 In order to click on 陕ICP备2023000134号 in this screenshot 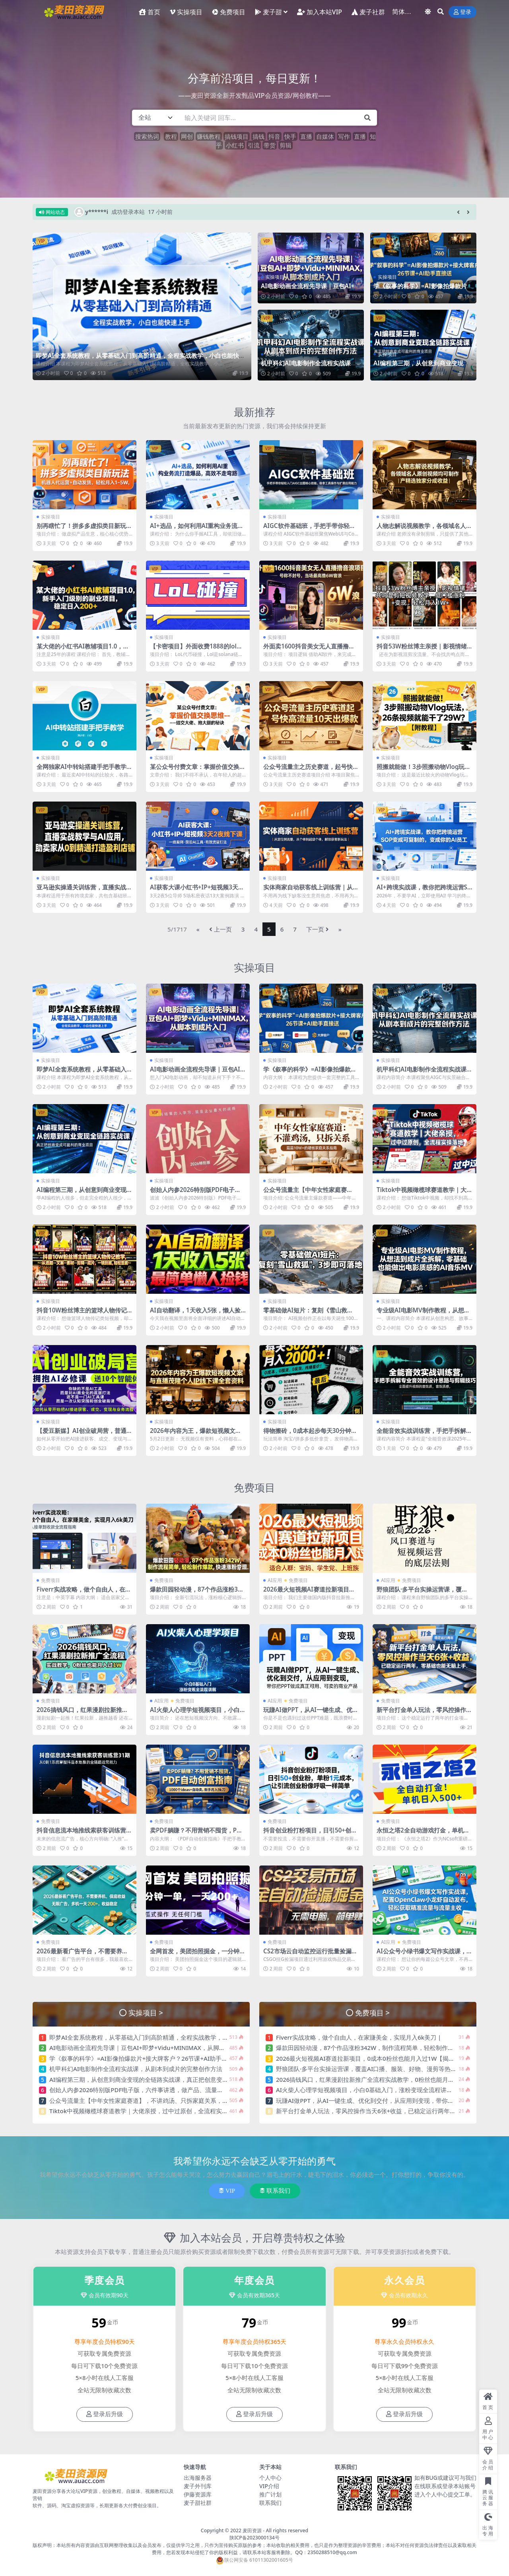, I will do `click(254, 2537)`.